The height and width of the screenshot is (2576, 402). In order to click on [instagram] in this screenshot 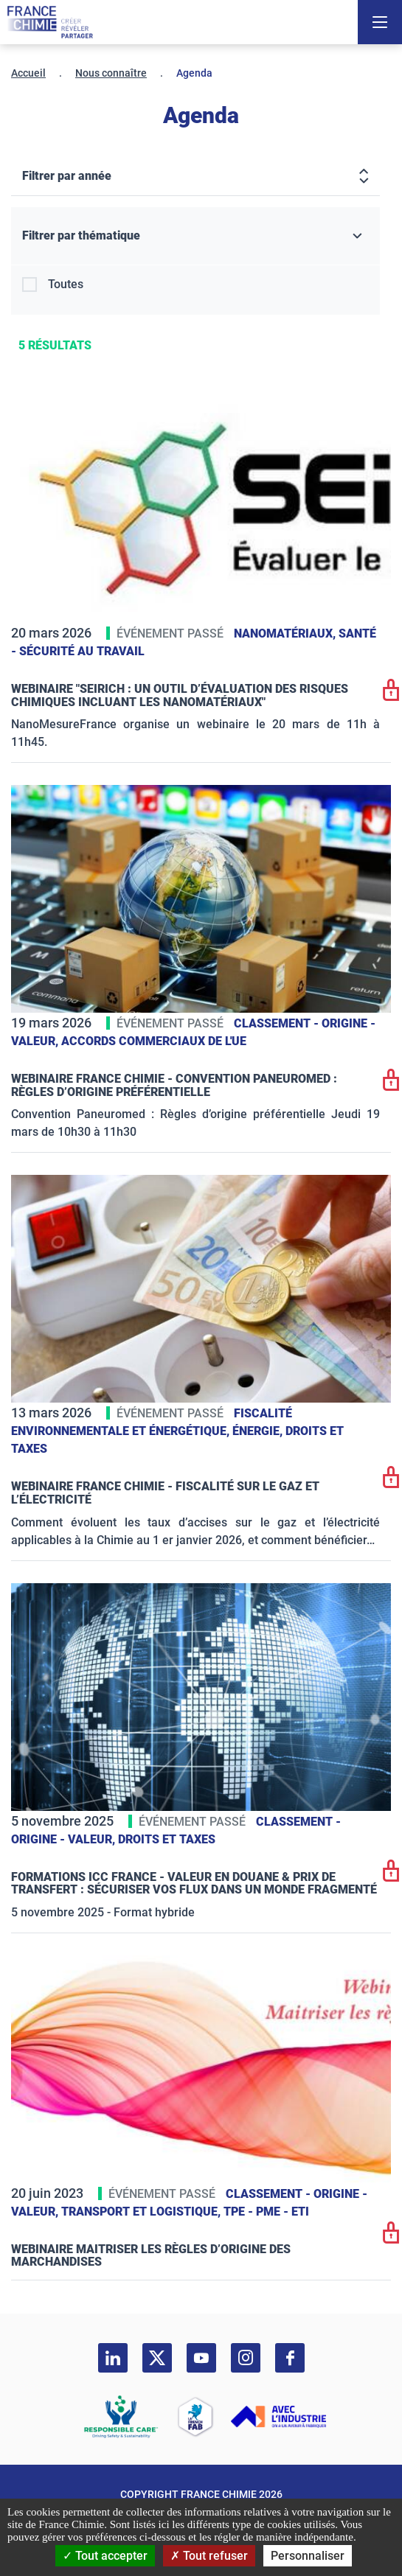, I will do `click(245, 2358)`.